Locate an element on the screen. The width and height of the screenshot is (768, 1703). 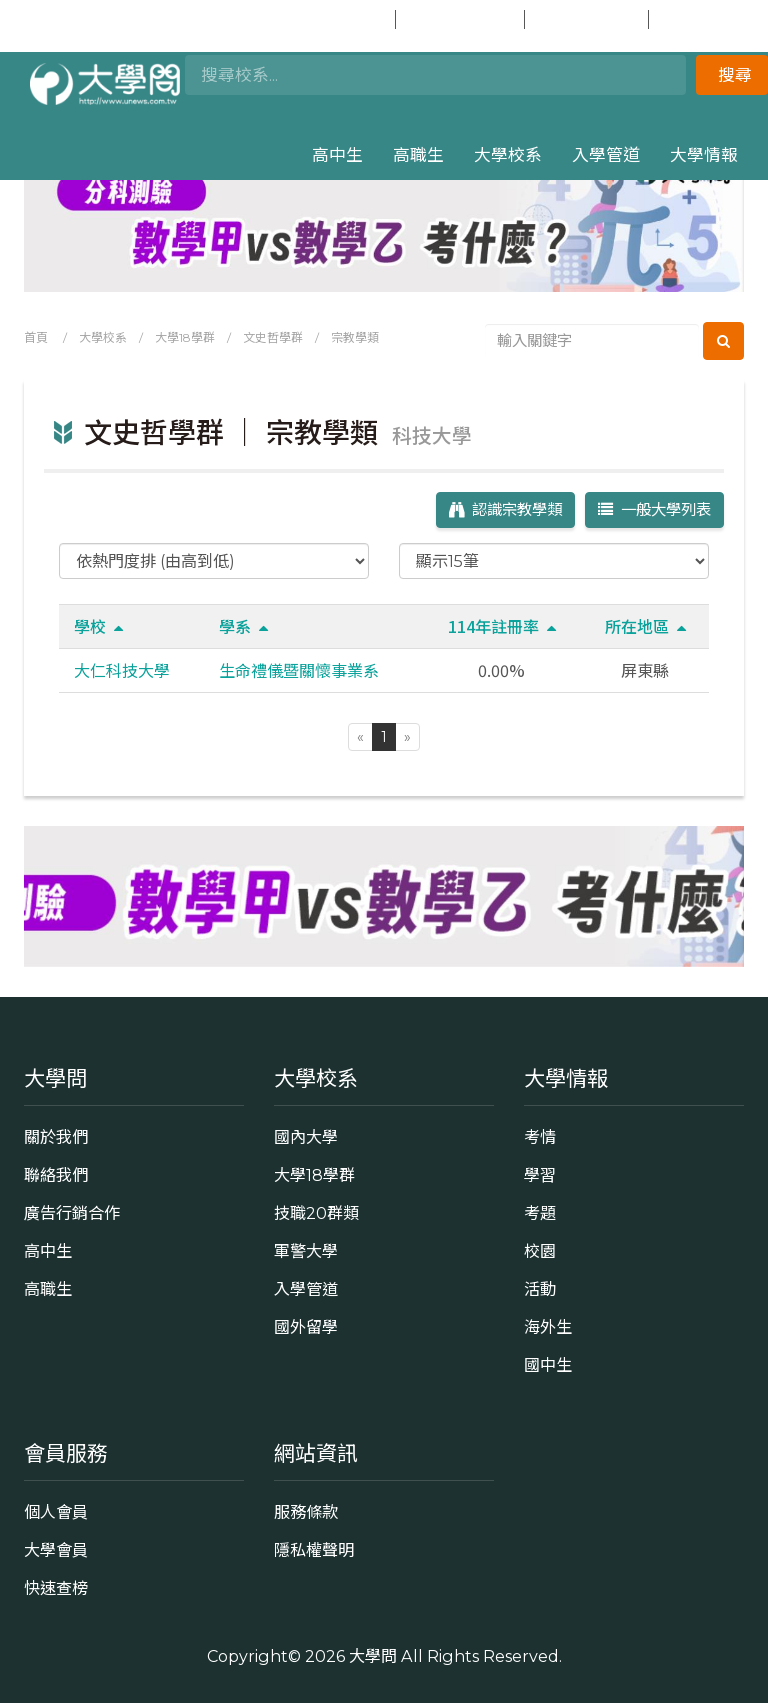
關於我們 is located at coordinates (56, 1137).